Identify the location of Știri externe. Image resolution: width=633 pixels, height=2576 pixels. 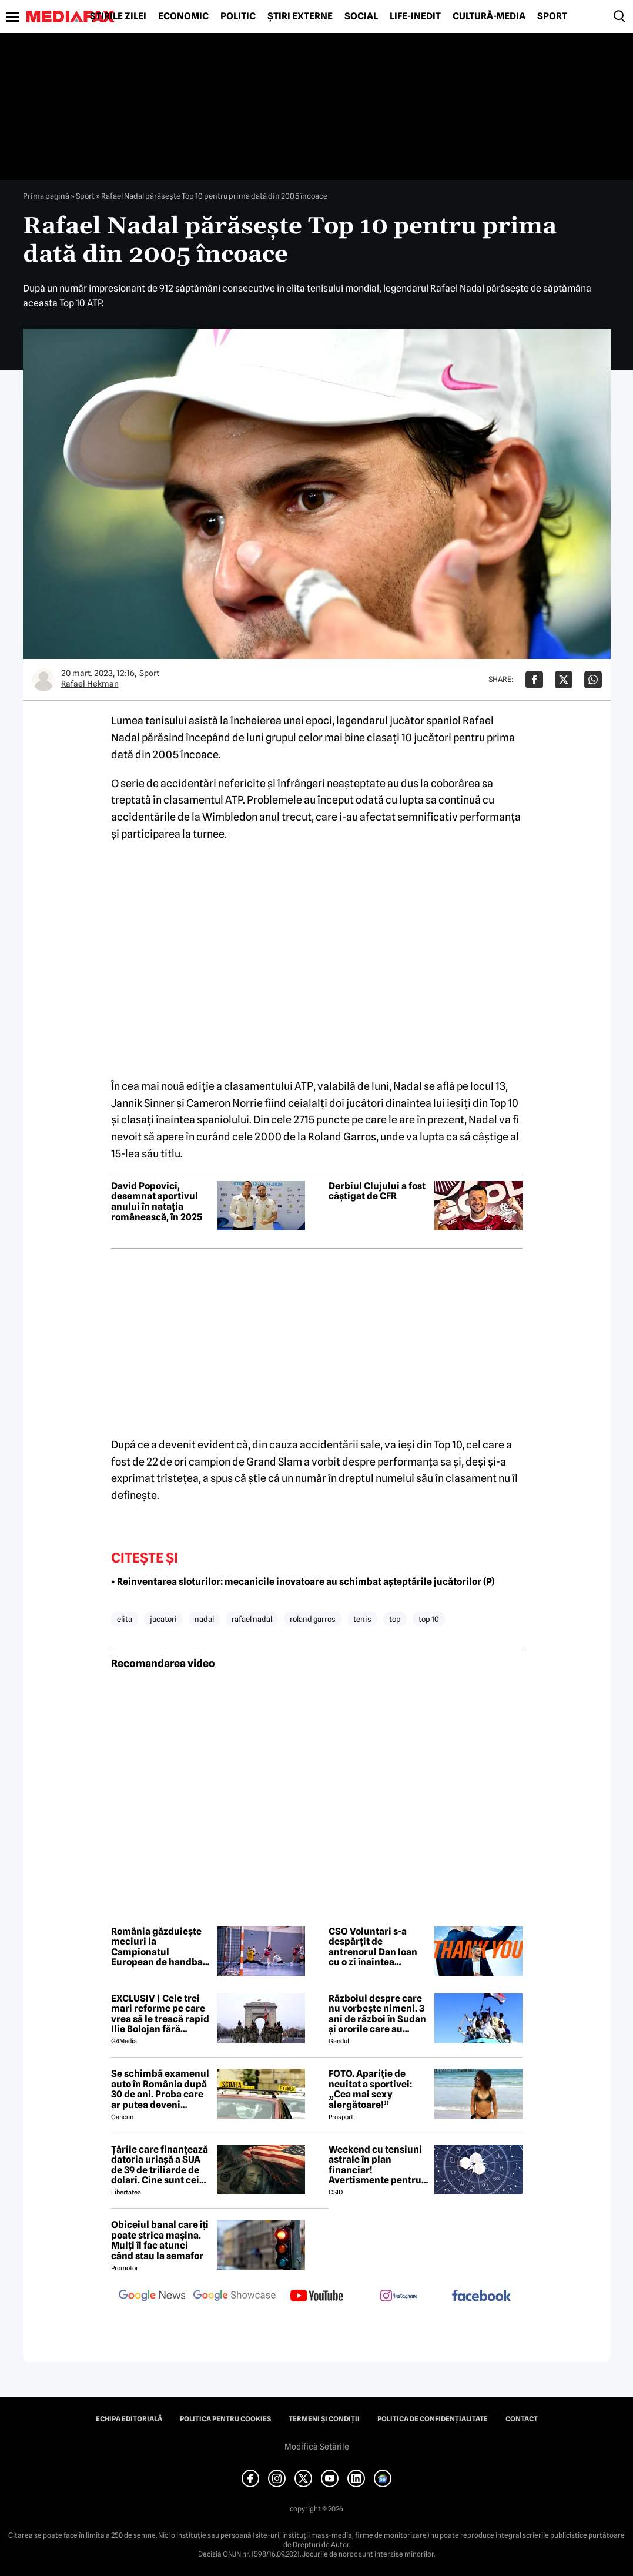
(300, 16).